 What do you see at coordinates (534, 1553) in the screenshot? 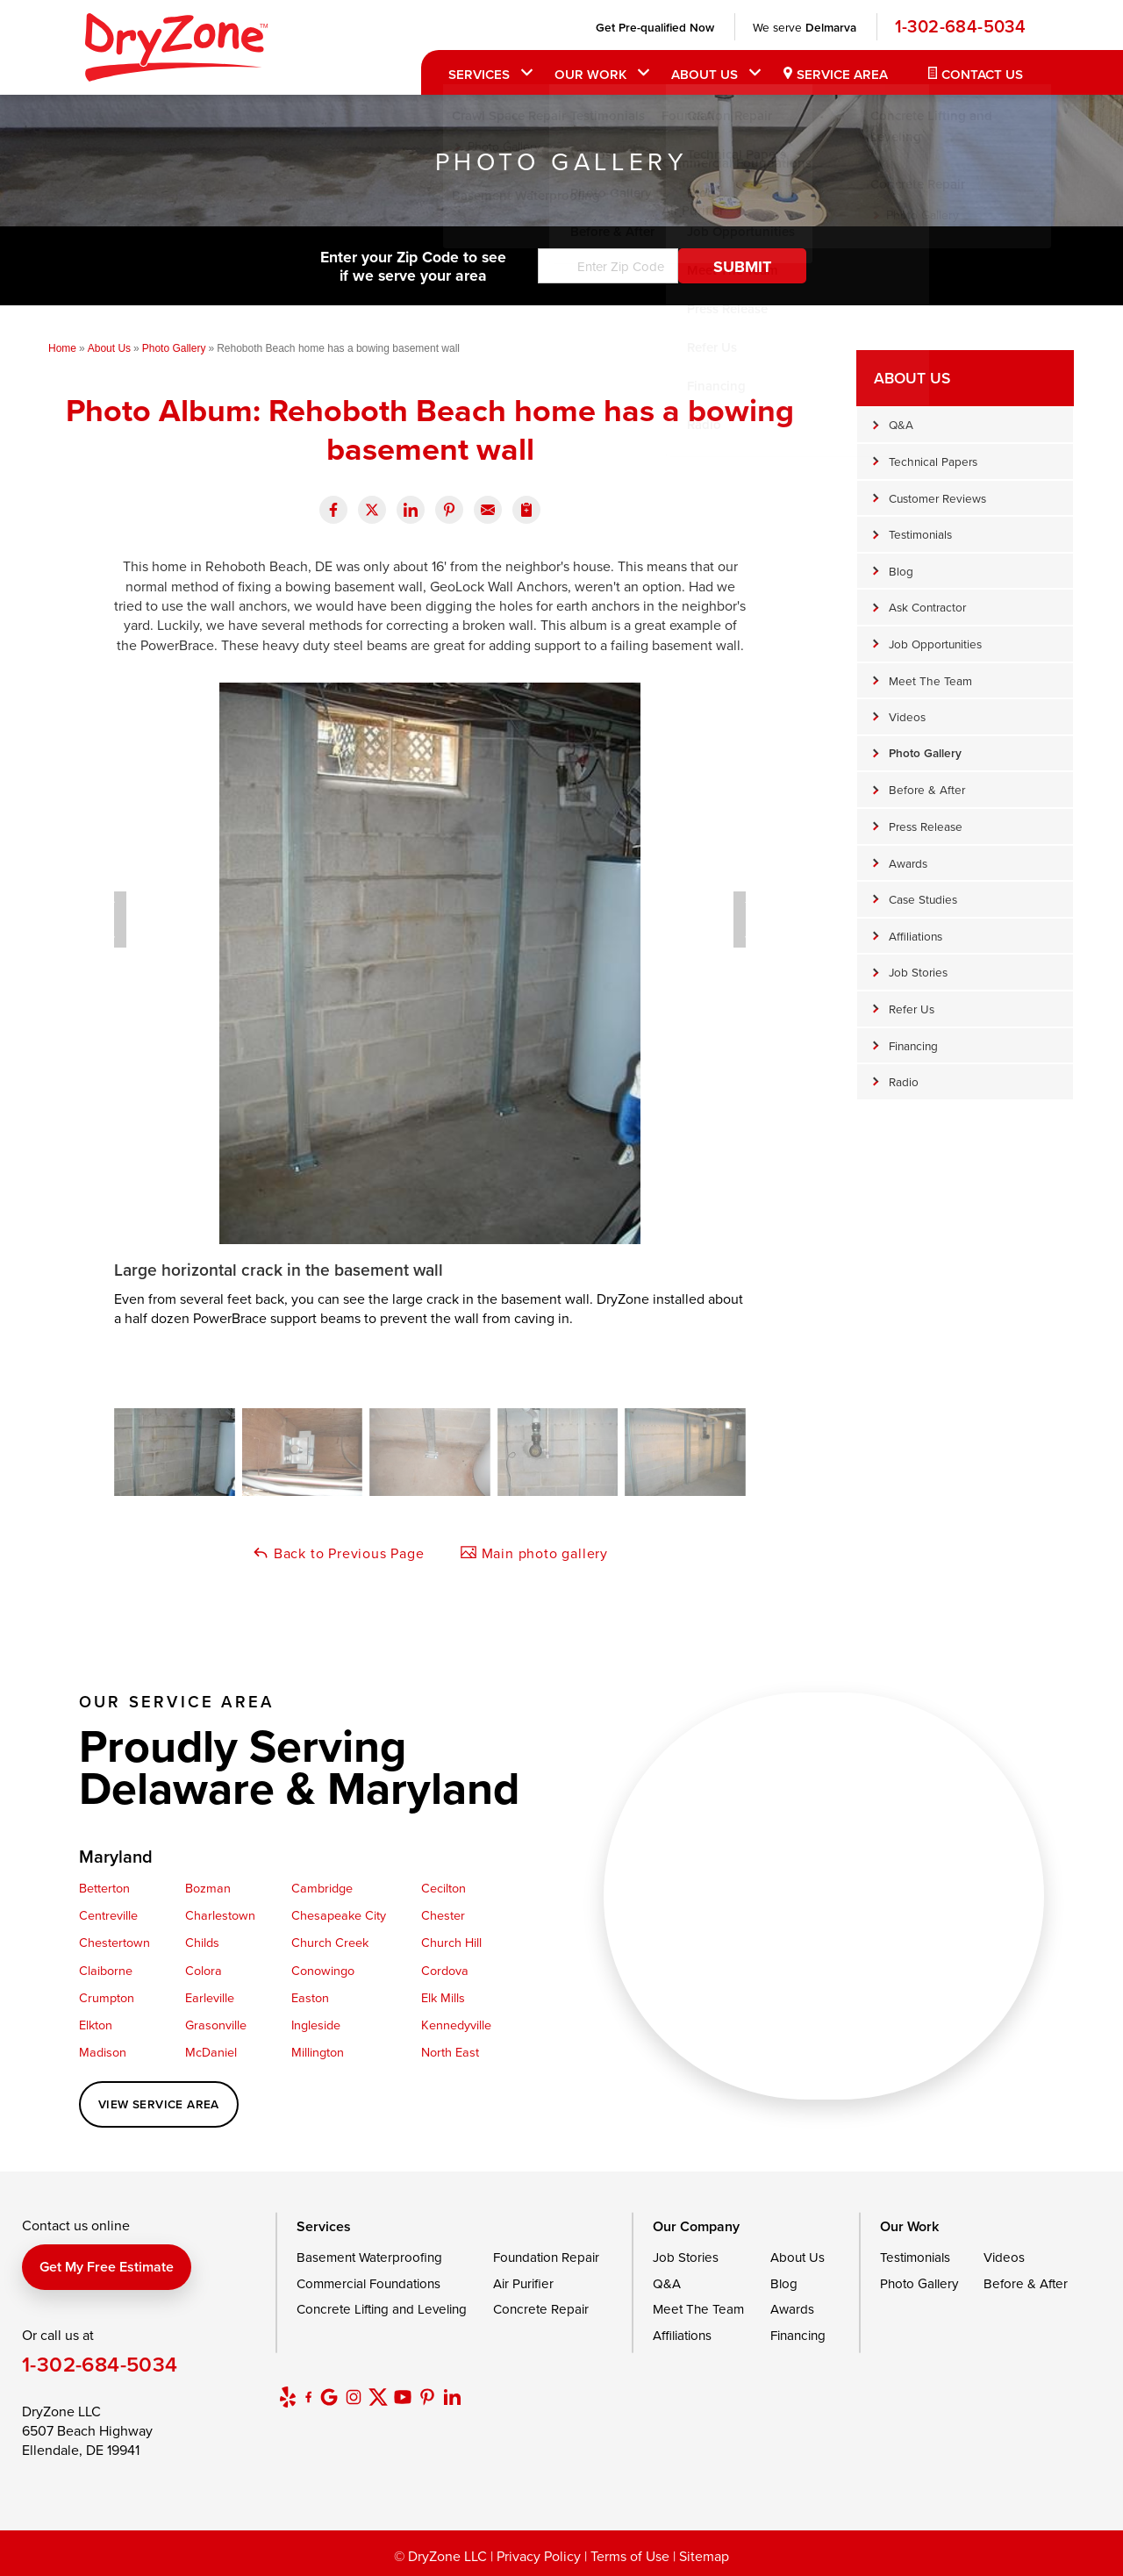
I see `Main photo gallery` at bounding box center [534, 1553].